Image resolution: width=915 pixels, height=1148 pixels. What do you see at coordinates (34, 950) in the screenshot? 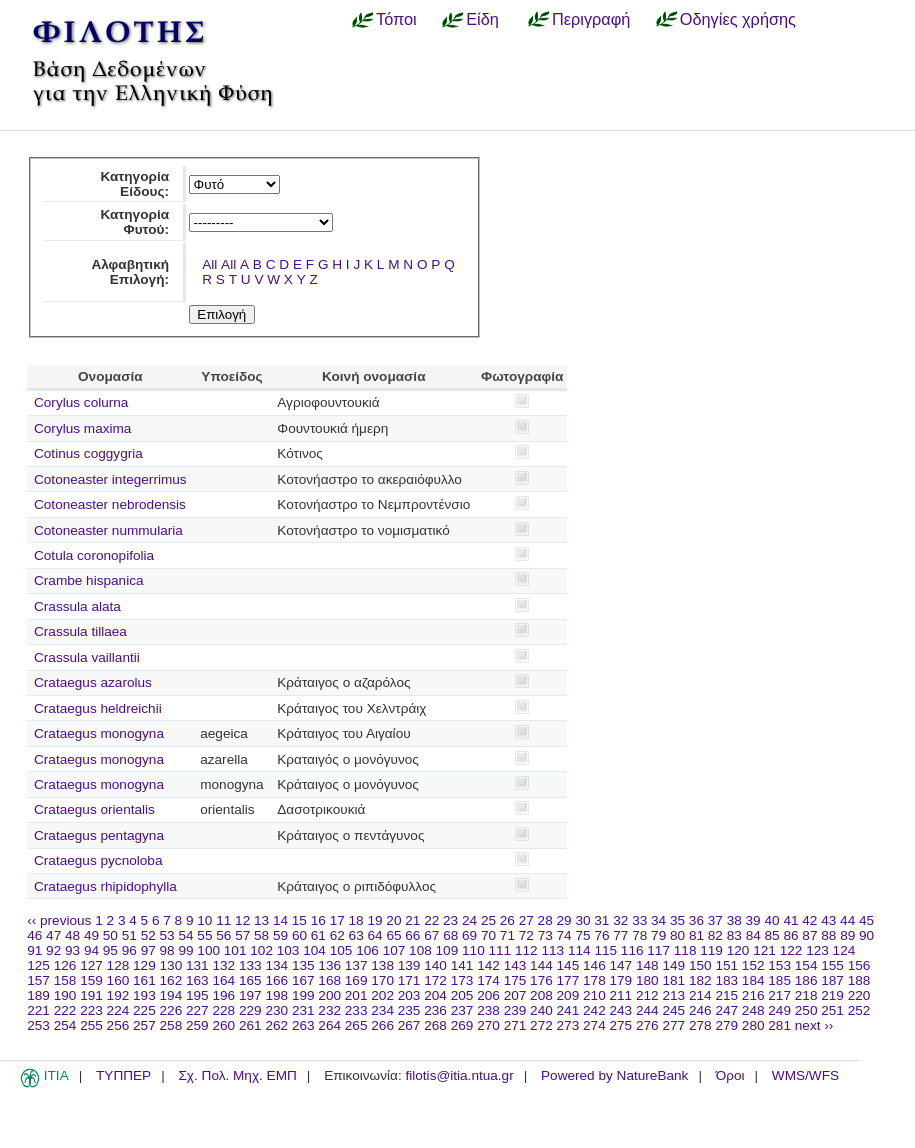
I see `91` at bounding box center [34, 950].